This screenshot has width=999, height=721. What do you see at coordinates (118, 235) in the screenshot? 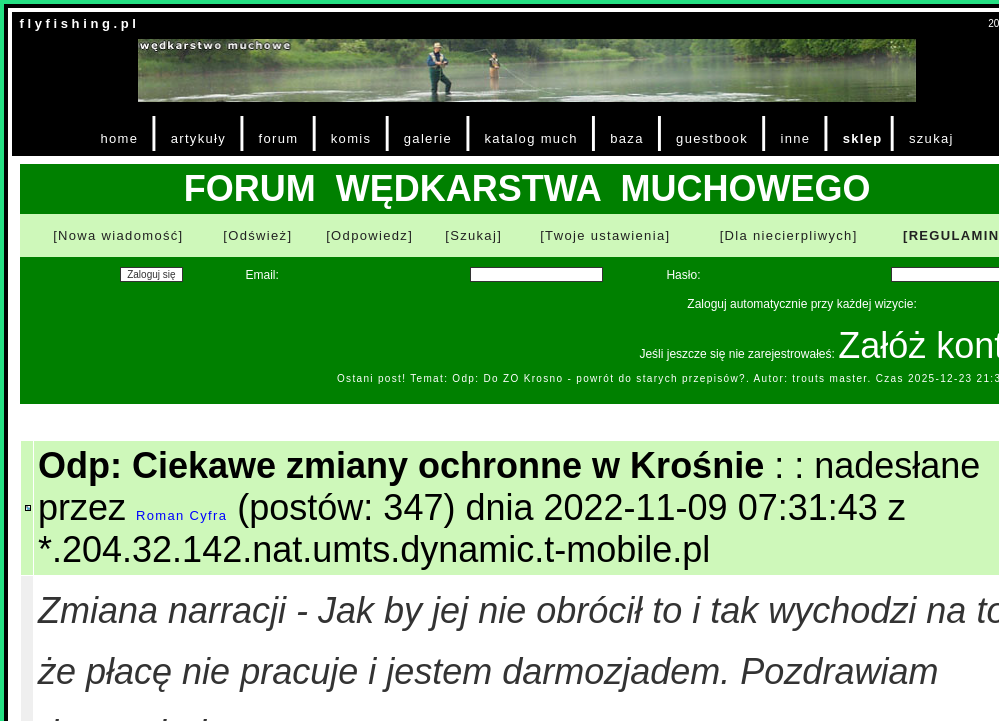
I see `[Nowa wiadomość]` at bounding box center [118, 235].